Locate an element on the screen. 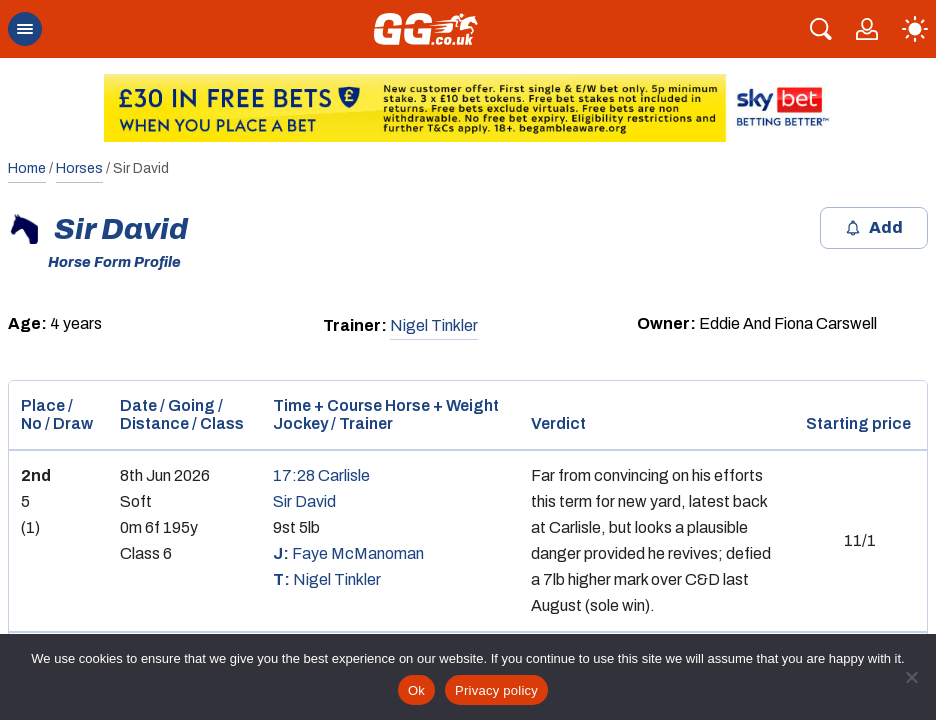 This screenshot has width=936, height=720. Horses is located at coordinates (79, 168).